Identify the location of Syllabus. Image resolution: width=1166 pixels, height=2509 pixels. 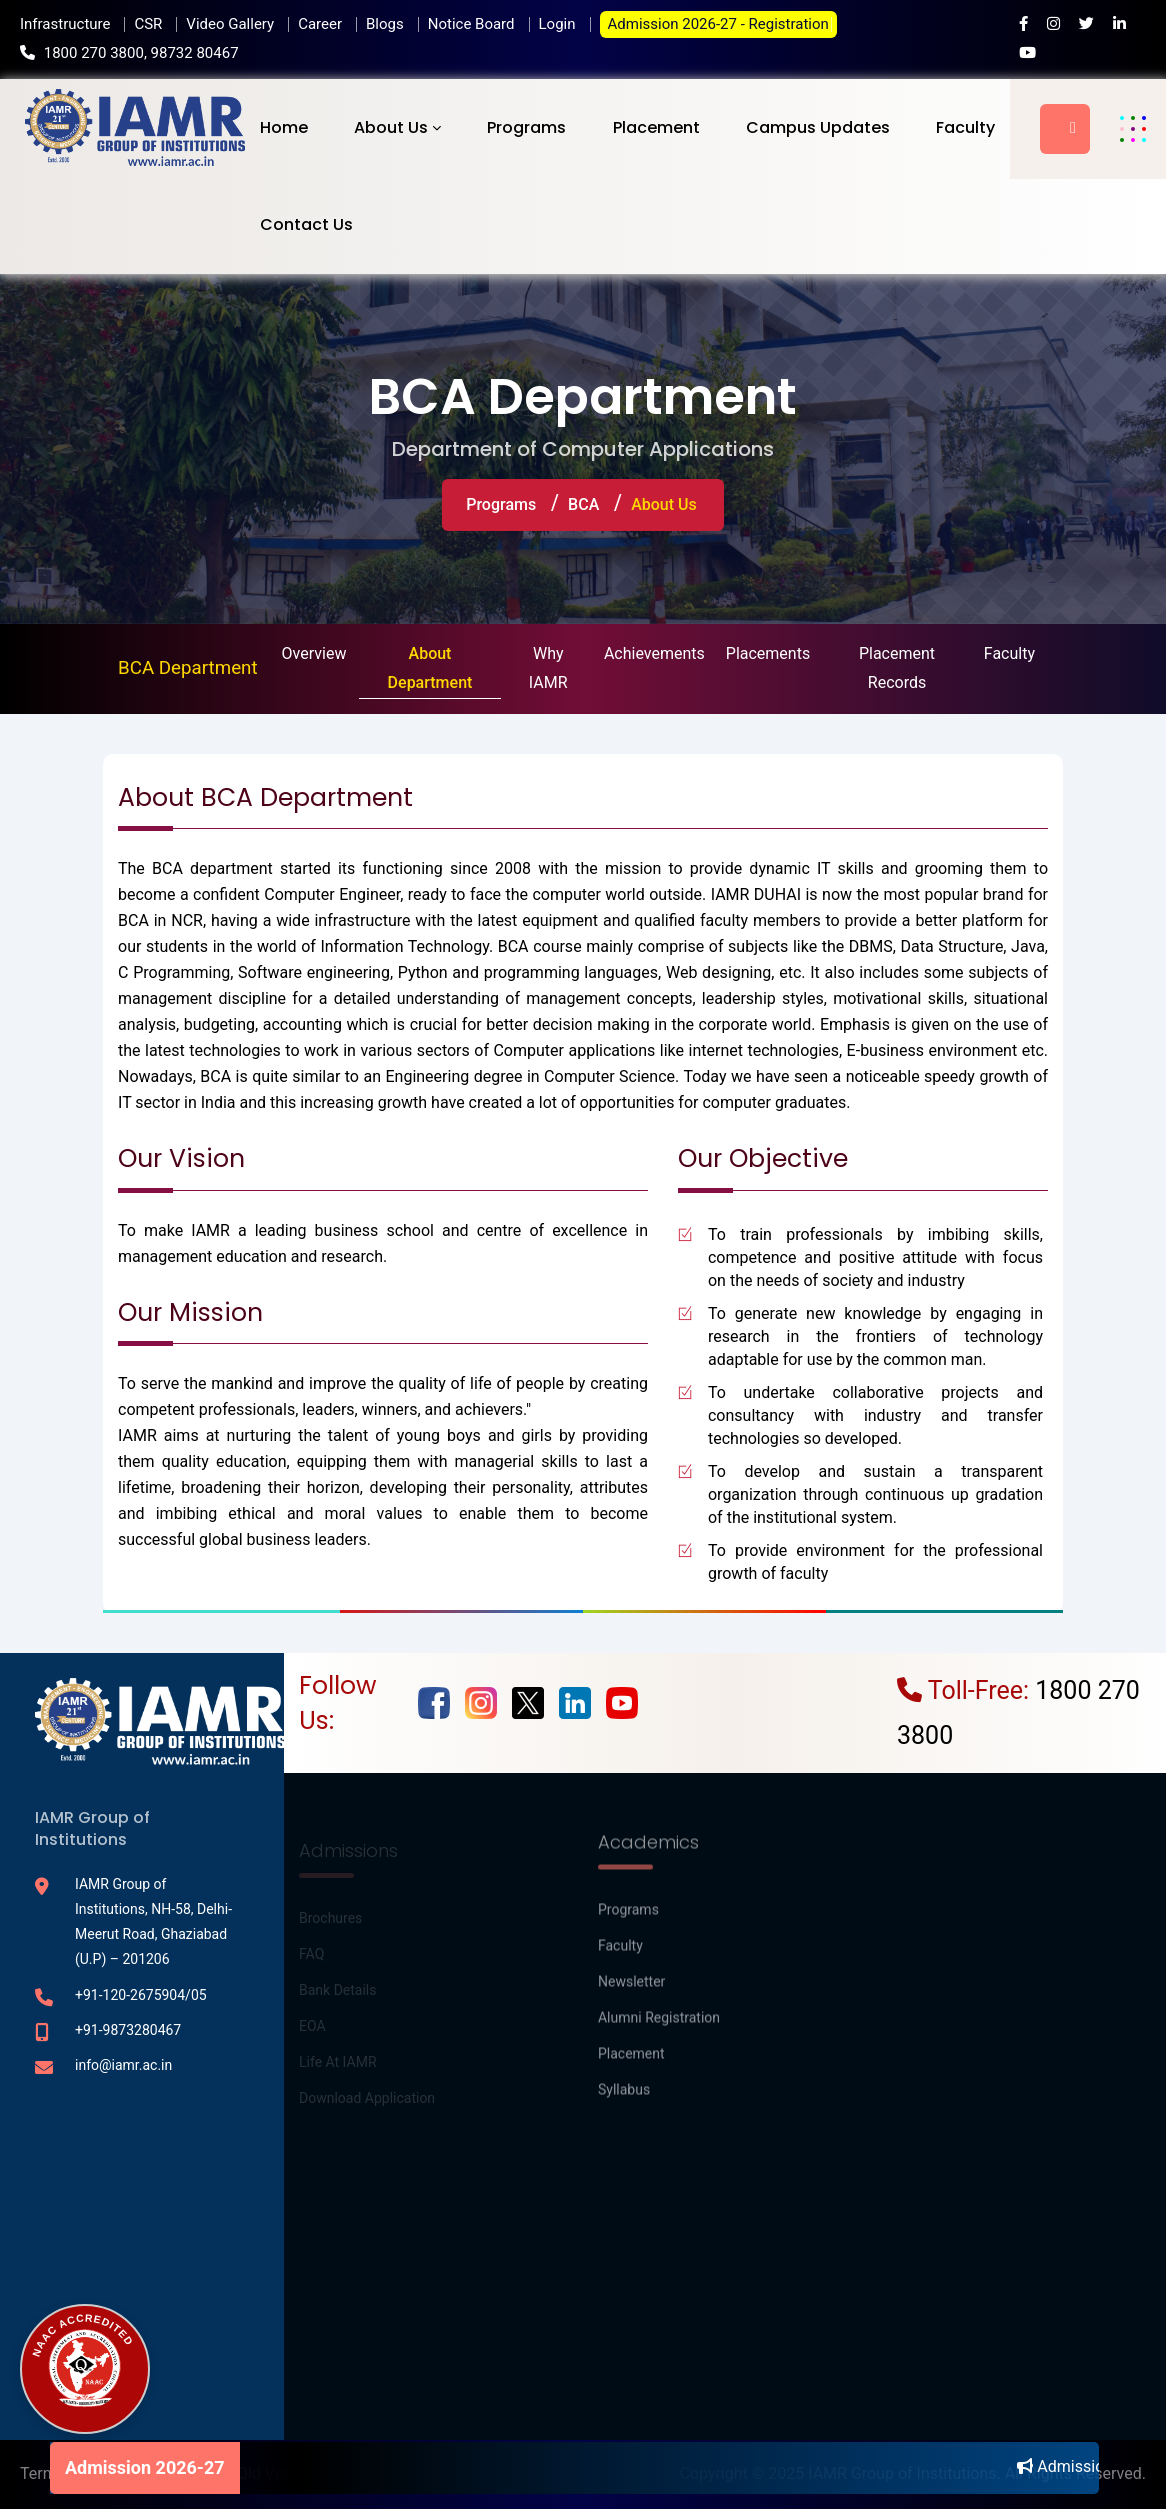
(624, 2101).